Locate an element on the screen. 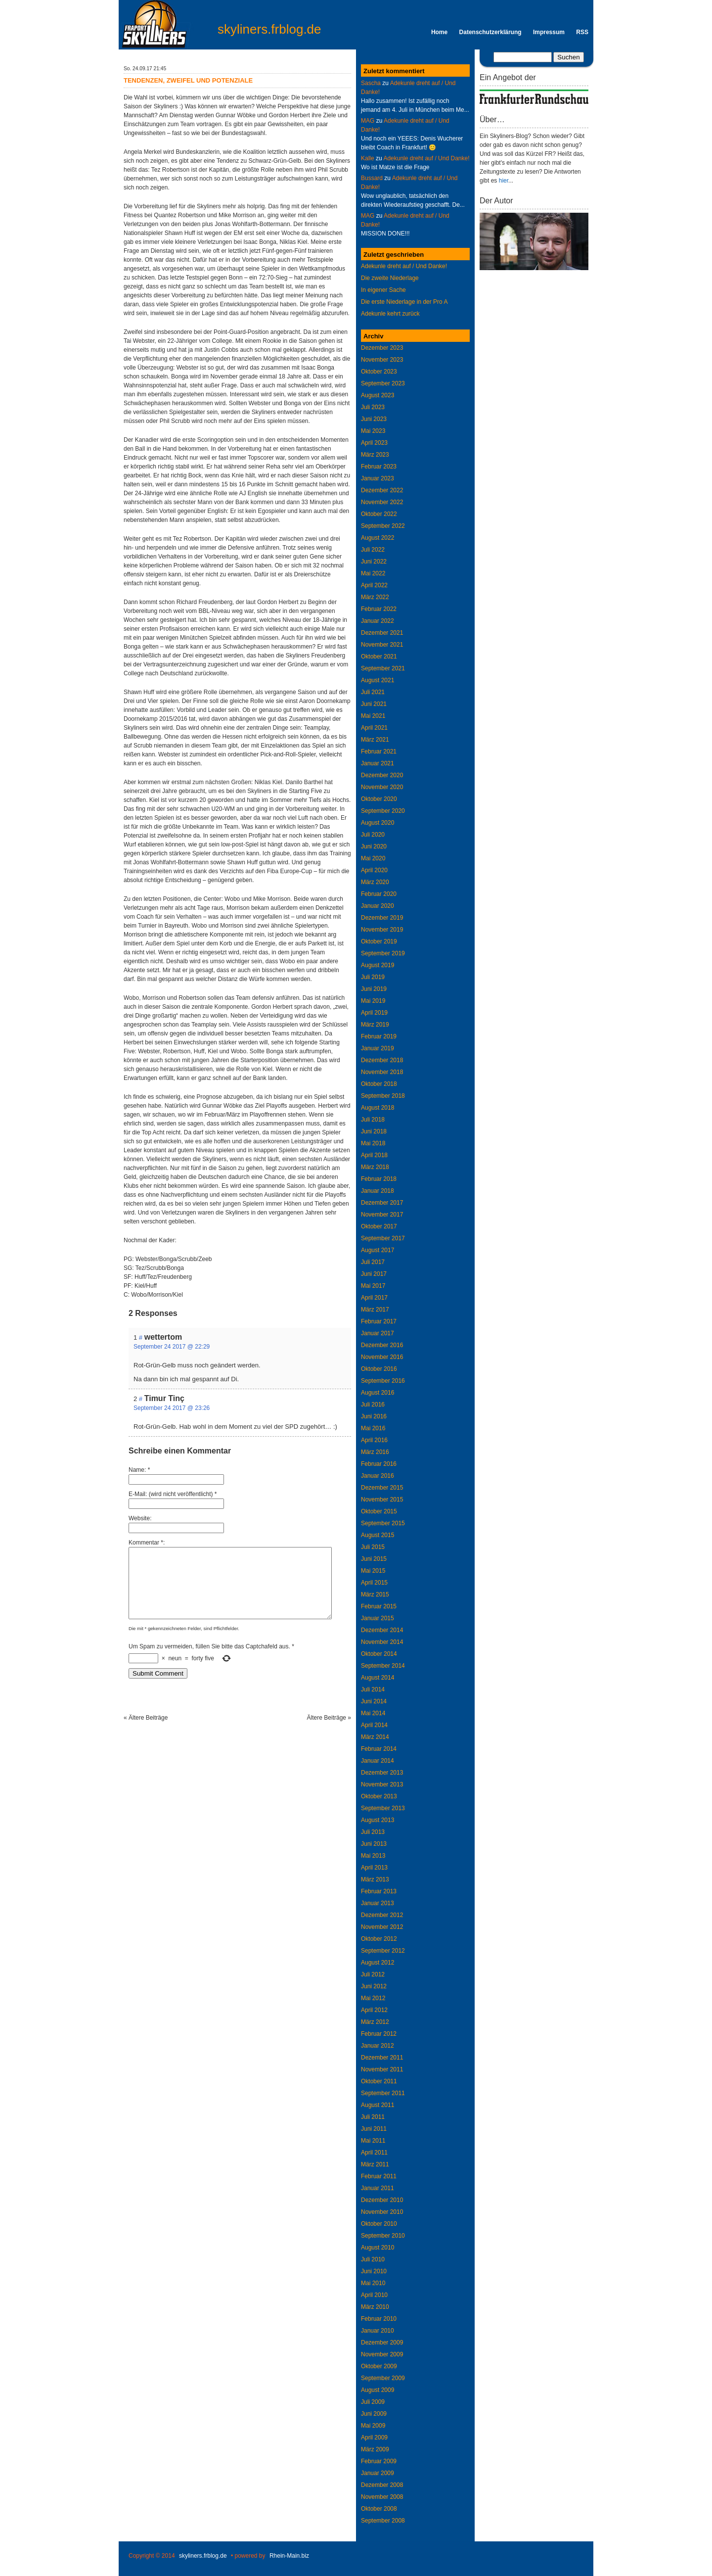 This screenshot has width=712, height=2576. Oktober 2011 is located at coordinates (379, 2081).